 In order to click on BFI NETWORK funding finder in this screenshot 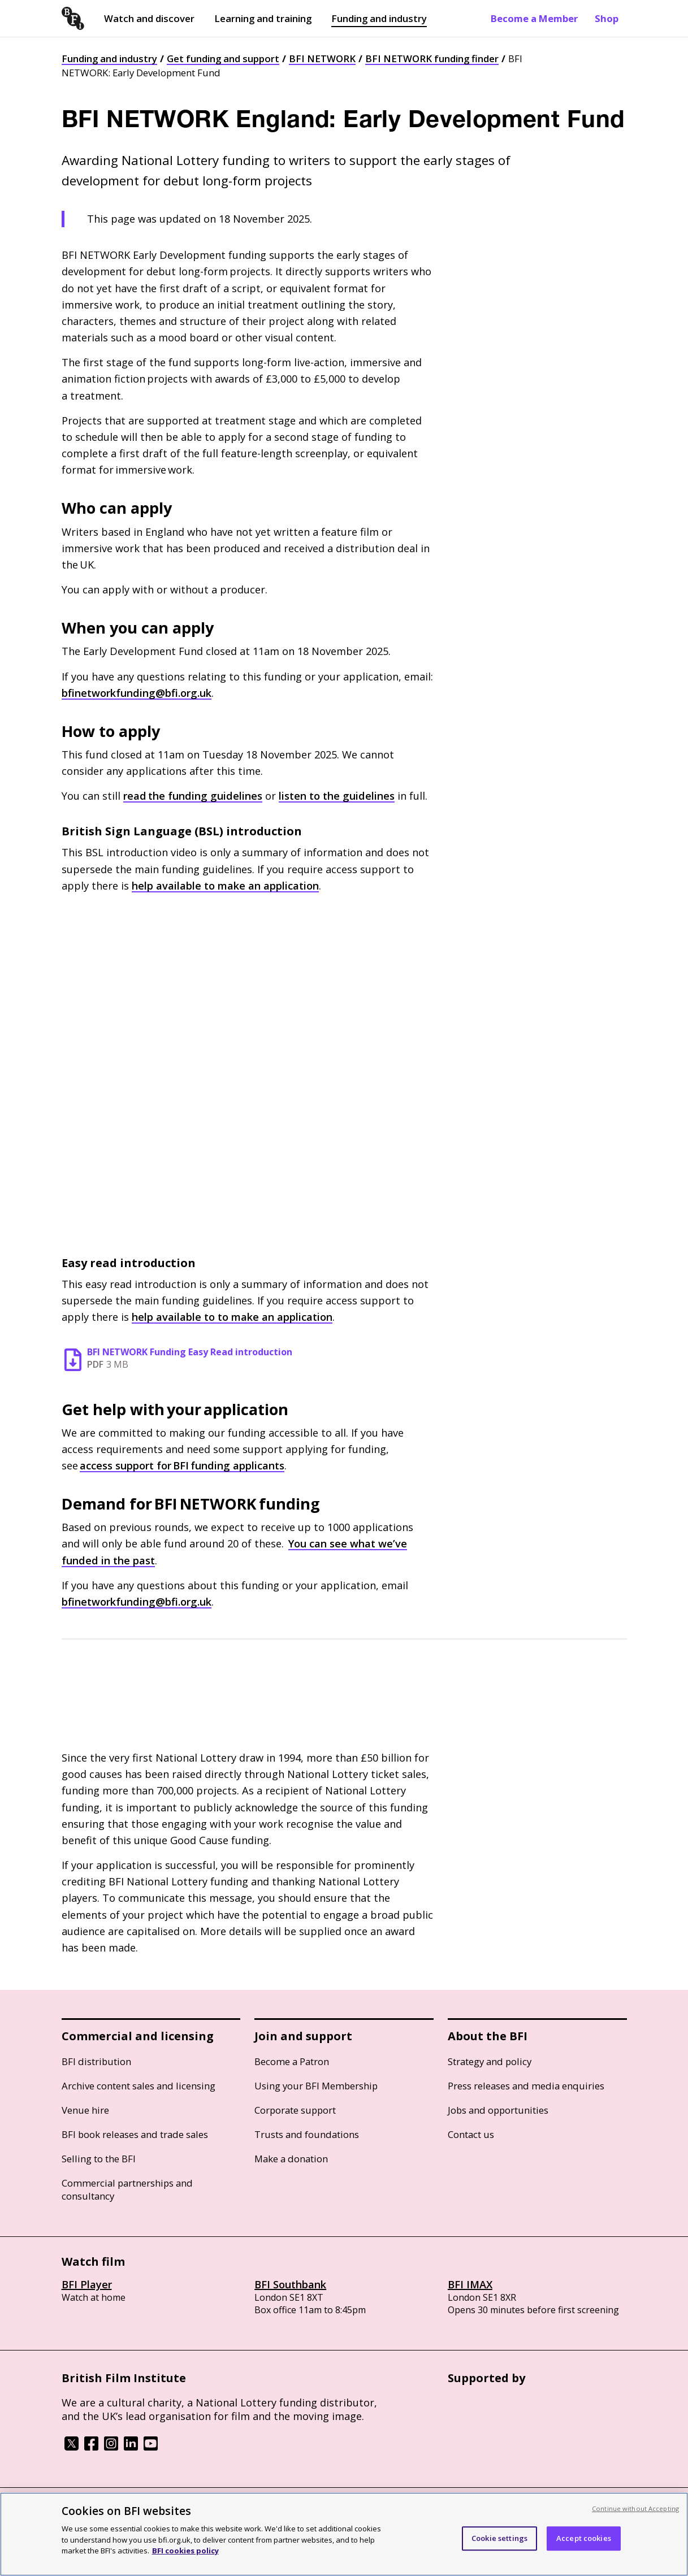, I will do `click(432, 58)`.